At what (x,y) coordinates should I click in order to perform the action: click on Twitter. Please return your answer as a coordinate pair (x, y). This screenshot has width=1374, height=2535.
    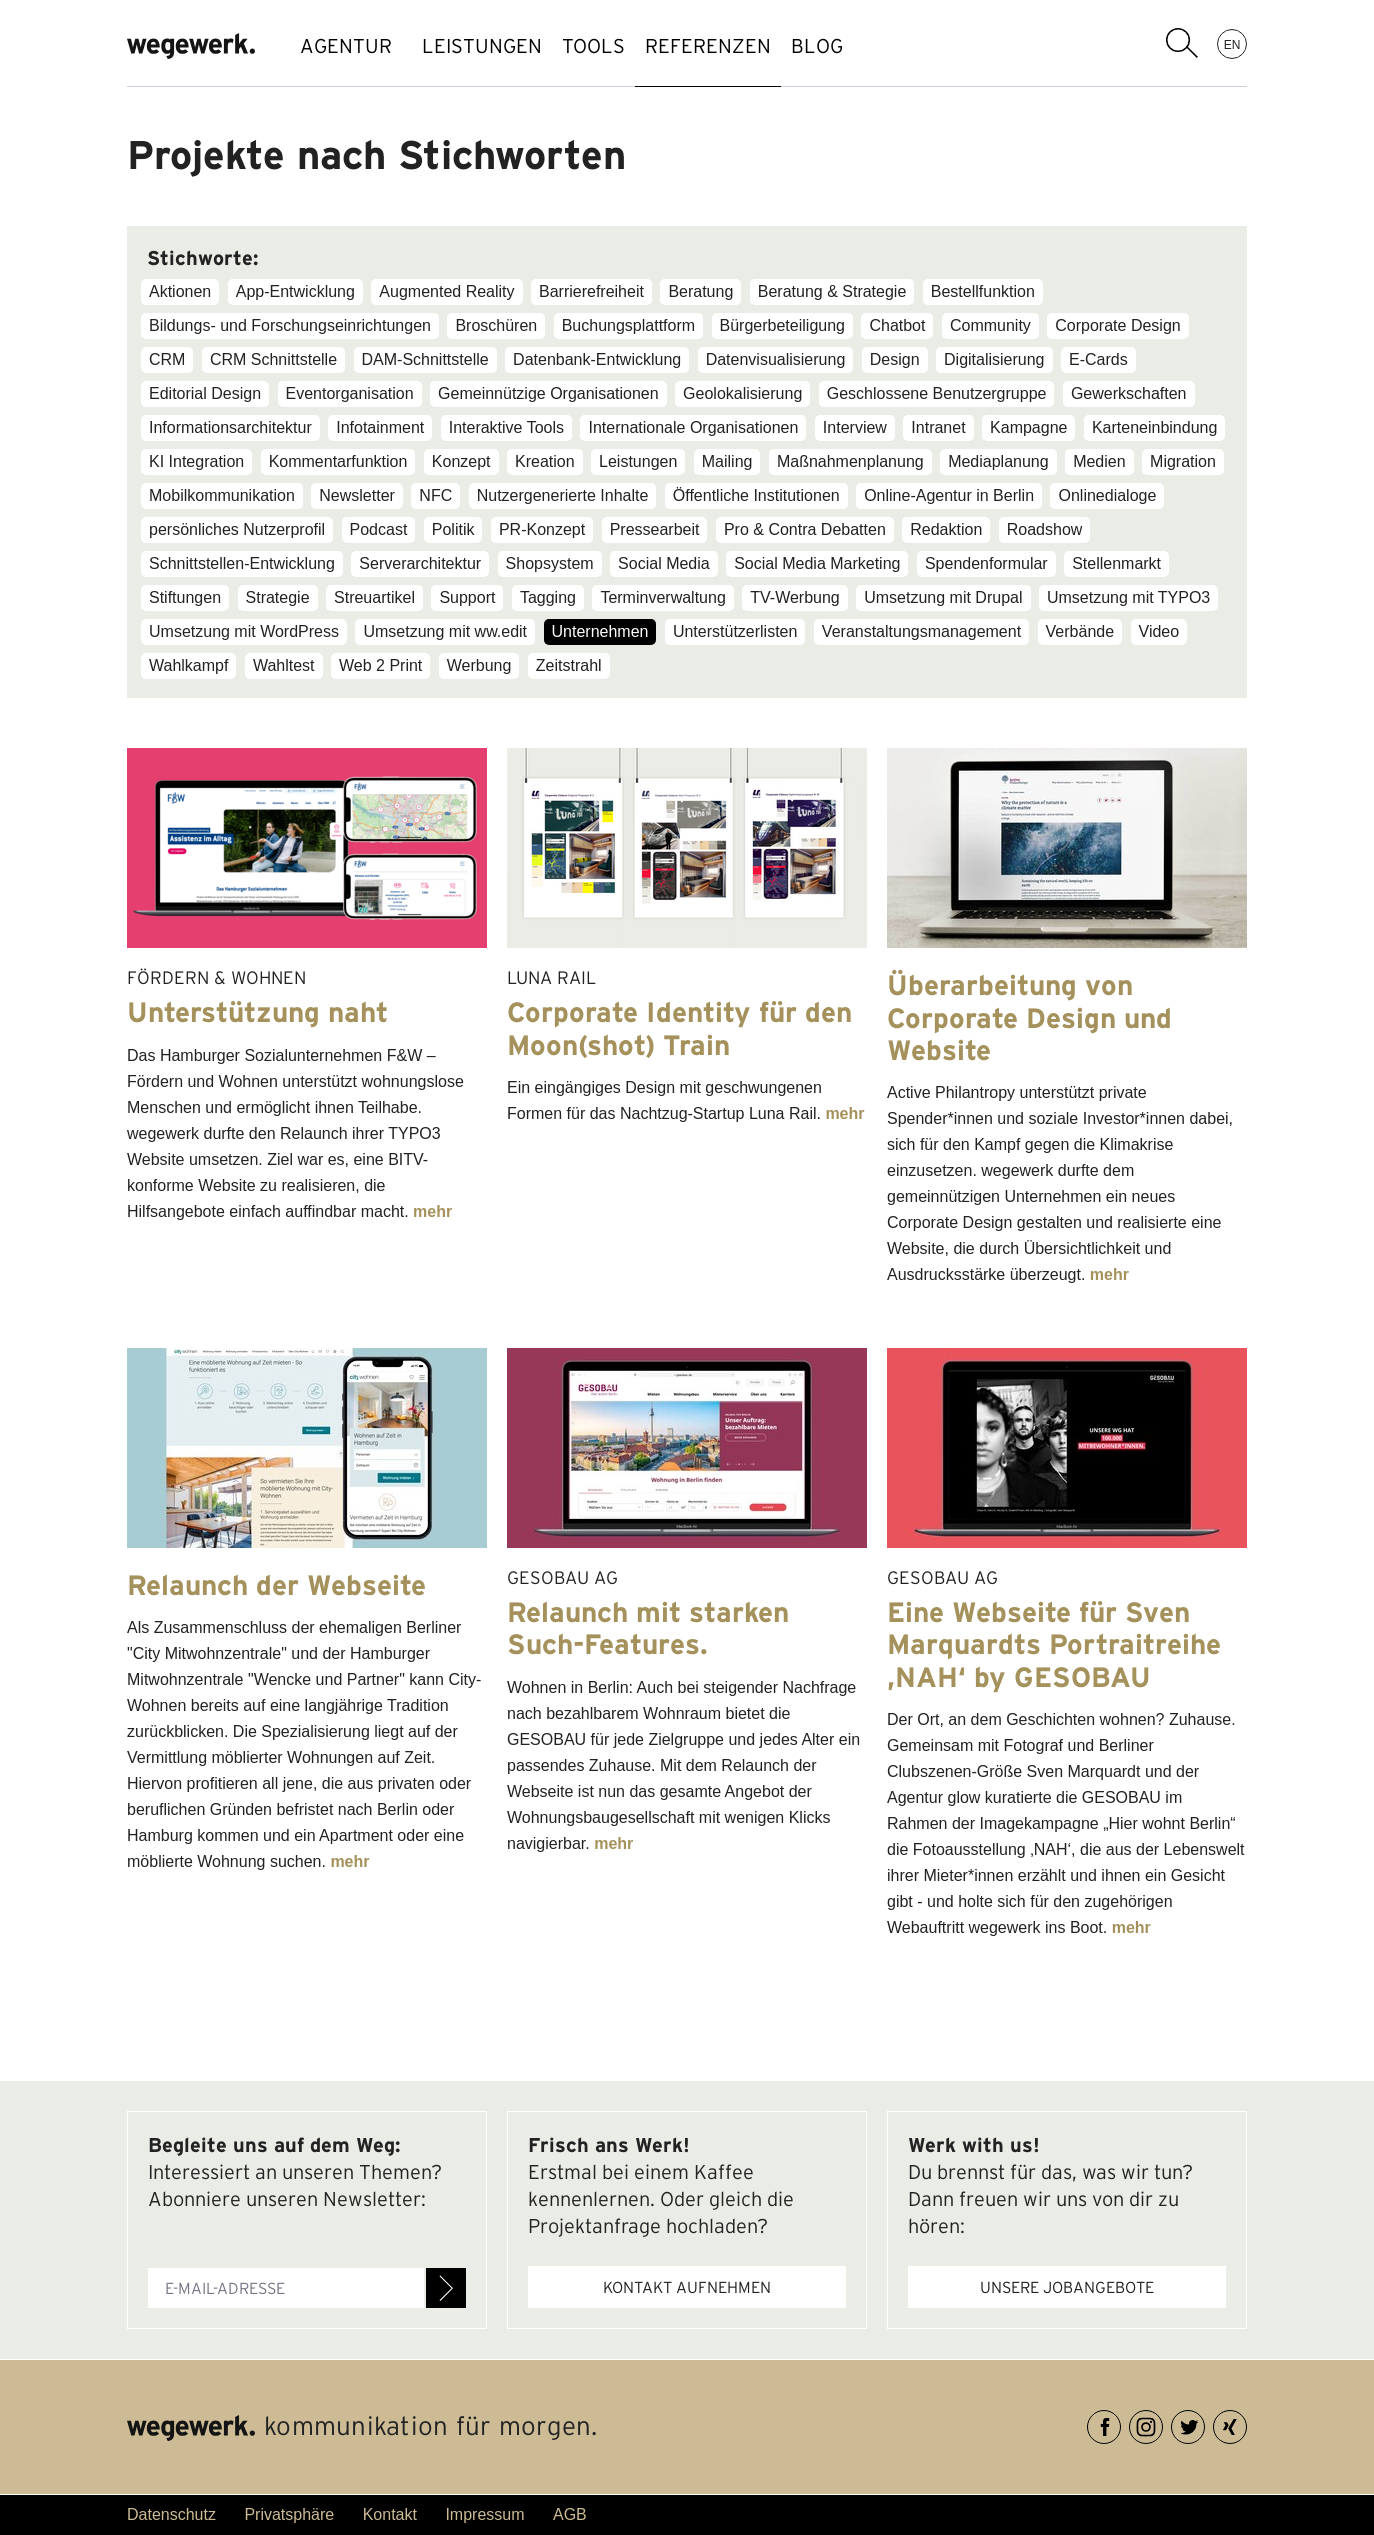
    Looking at the image, I should click on (1204, 2423).